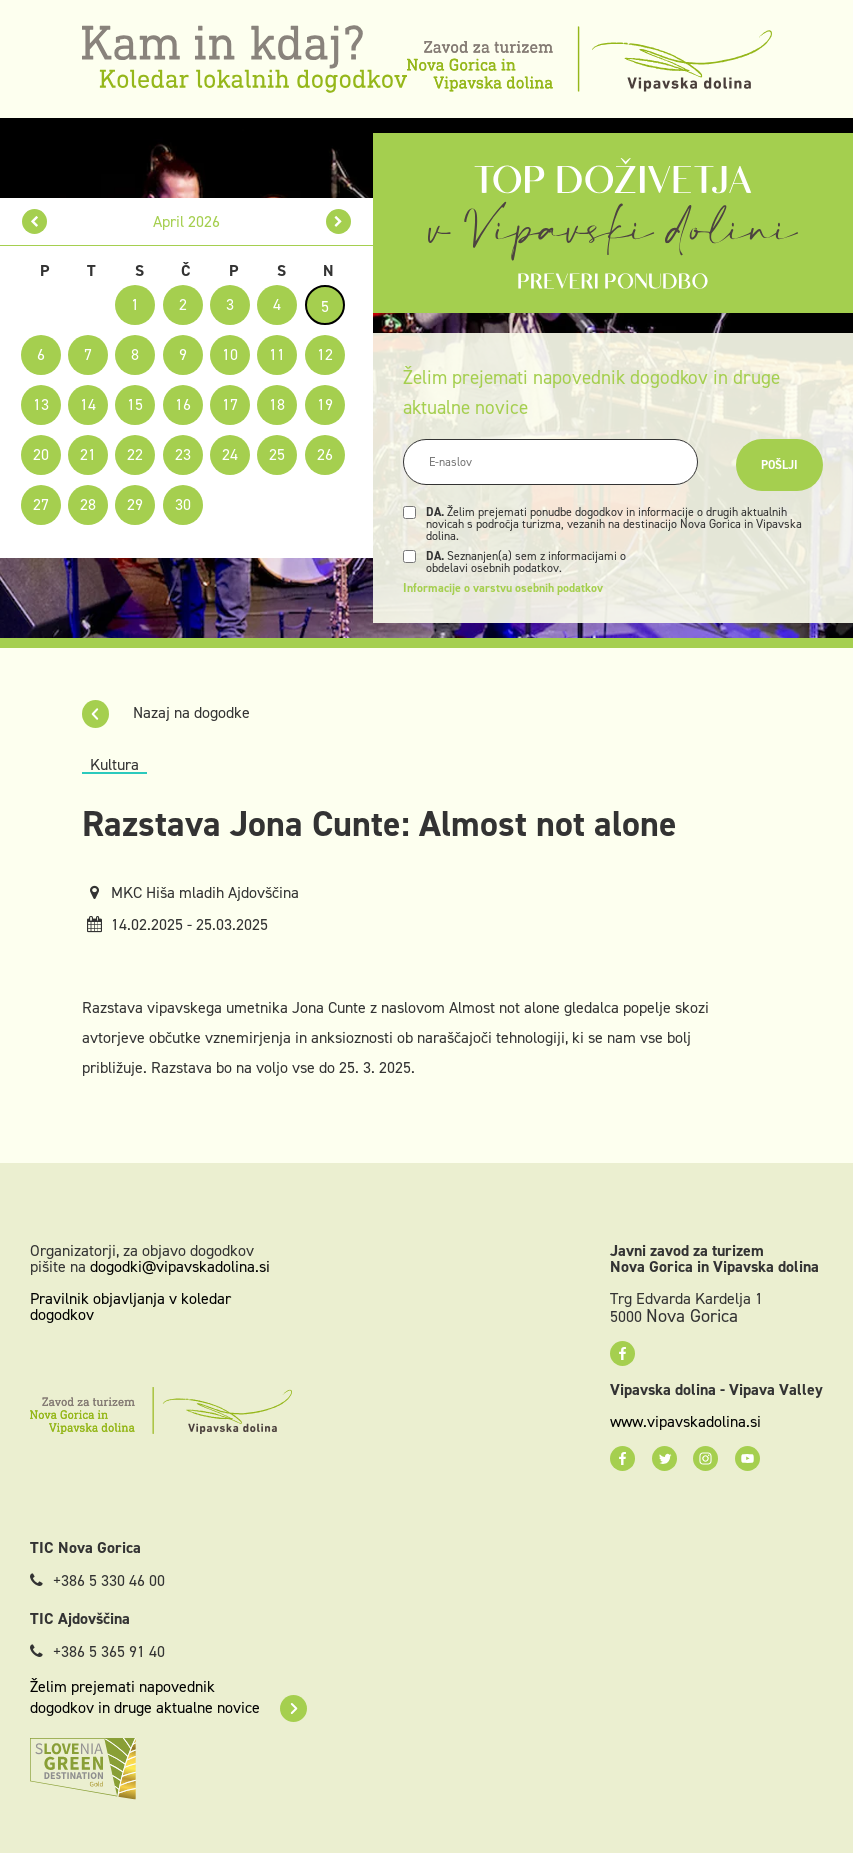 This screenshot has width=853, height=1853. Describe the element at coordinates (135, 404) in the screenshot. I see `15` at that location.